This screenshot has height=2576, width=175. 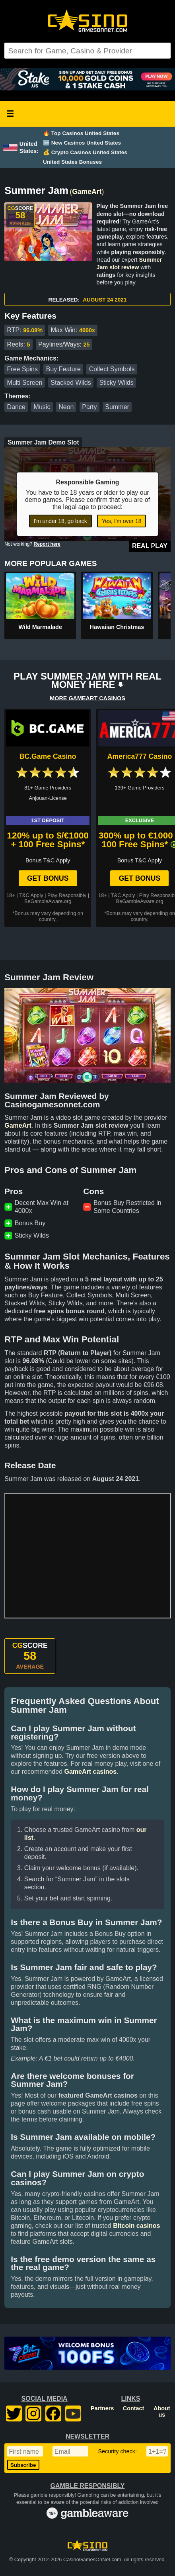 I want to click on GameArt, so click(x=86, y=192).